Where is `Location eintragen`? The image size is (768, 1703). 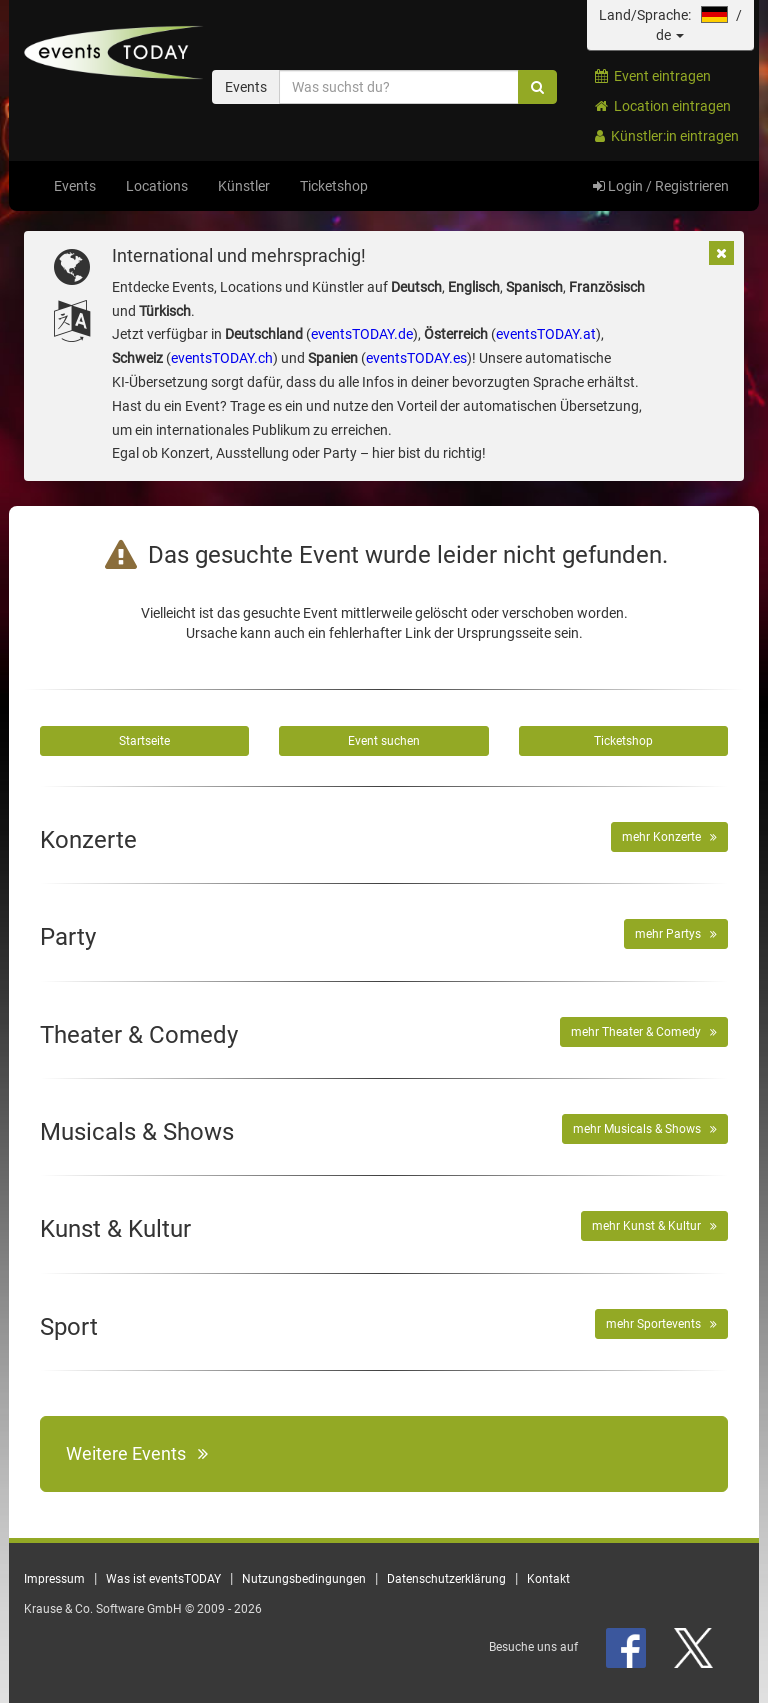
Location eintragen is located at coordinates (663, 106).